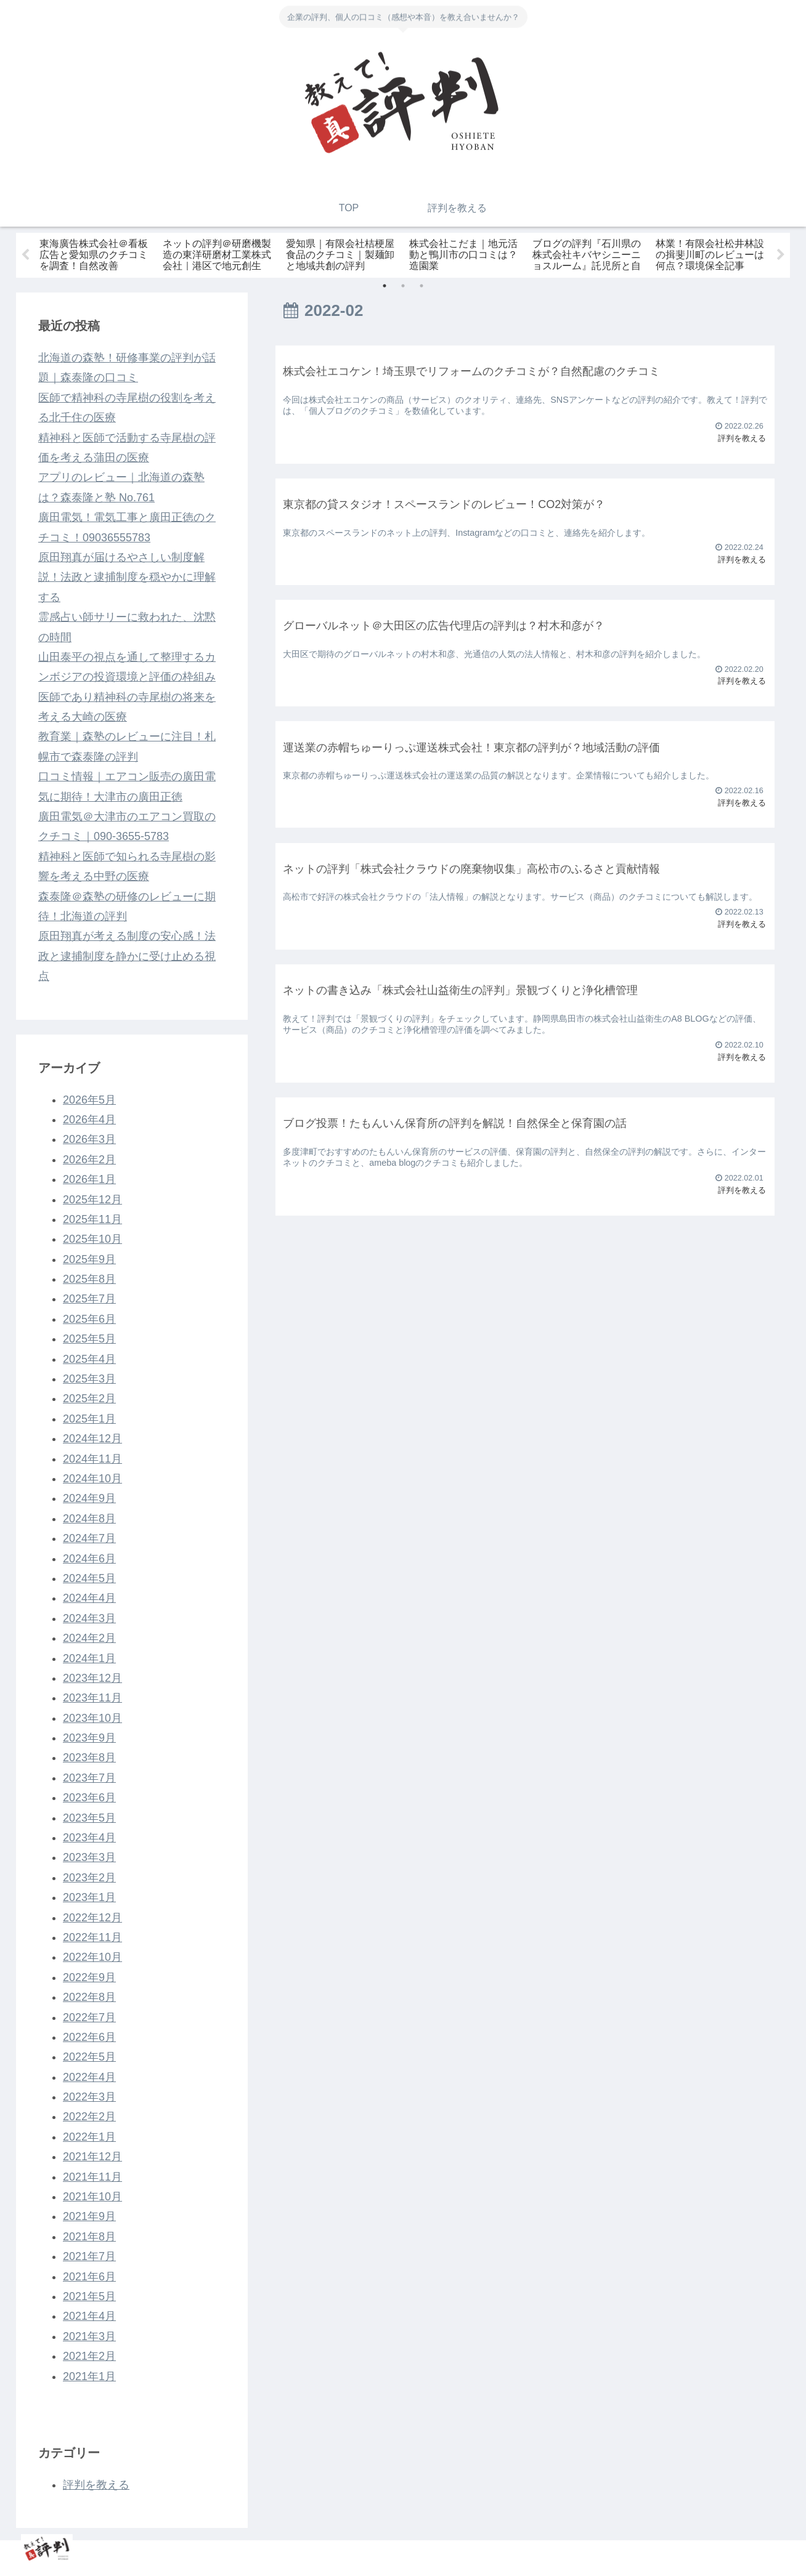 This screenshot has width=806, height=2576. Describe the element at coordinates (89, 1179) in the screenshot. I see `2026年1月` at that location.